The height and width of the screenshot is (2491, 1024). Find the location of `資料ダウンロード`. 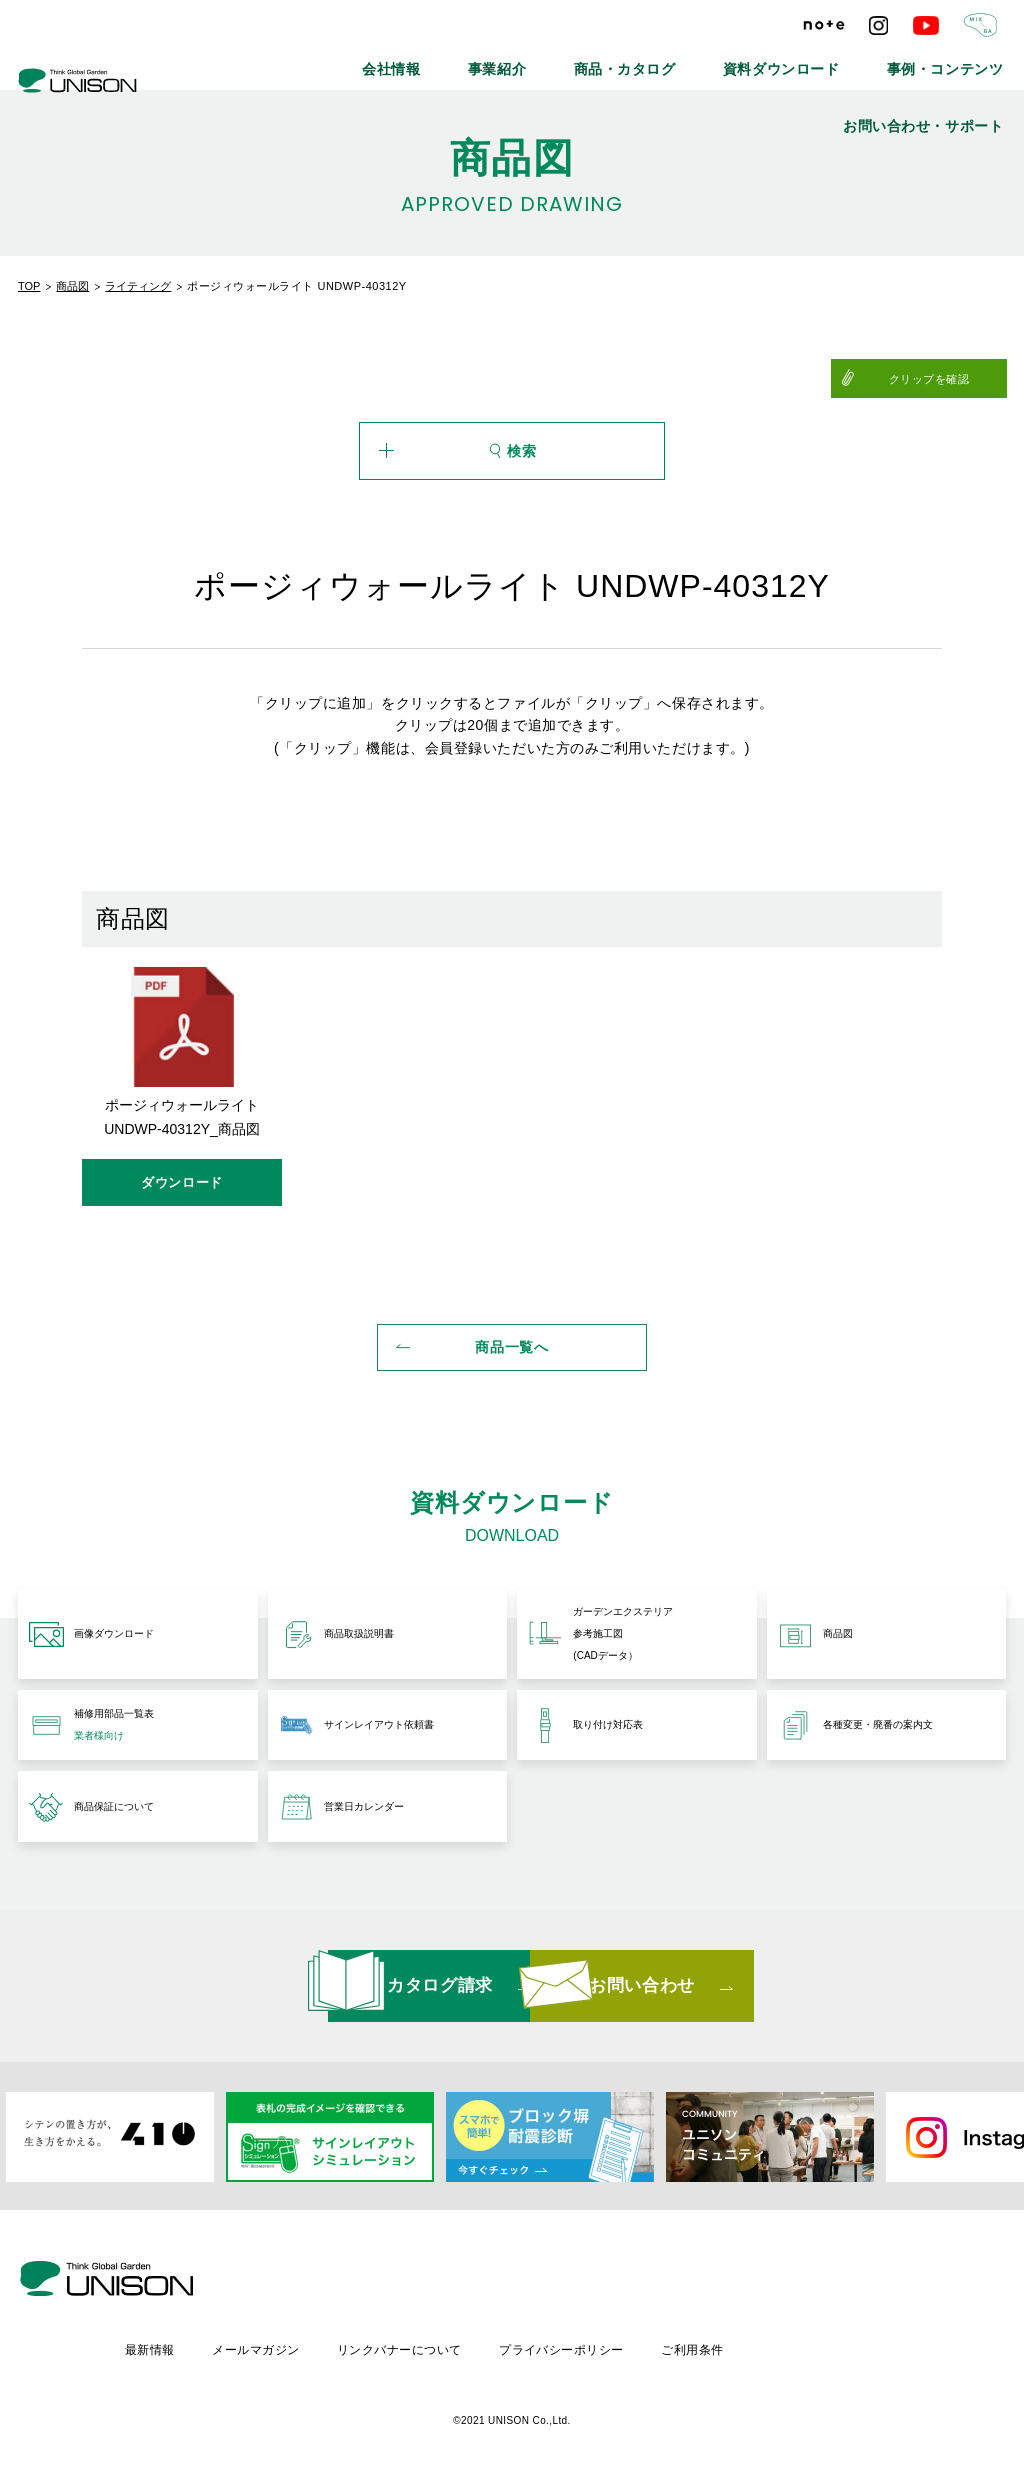

資料ダウンロード is located at coordinates (659, 60).